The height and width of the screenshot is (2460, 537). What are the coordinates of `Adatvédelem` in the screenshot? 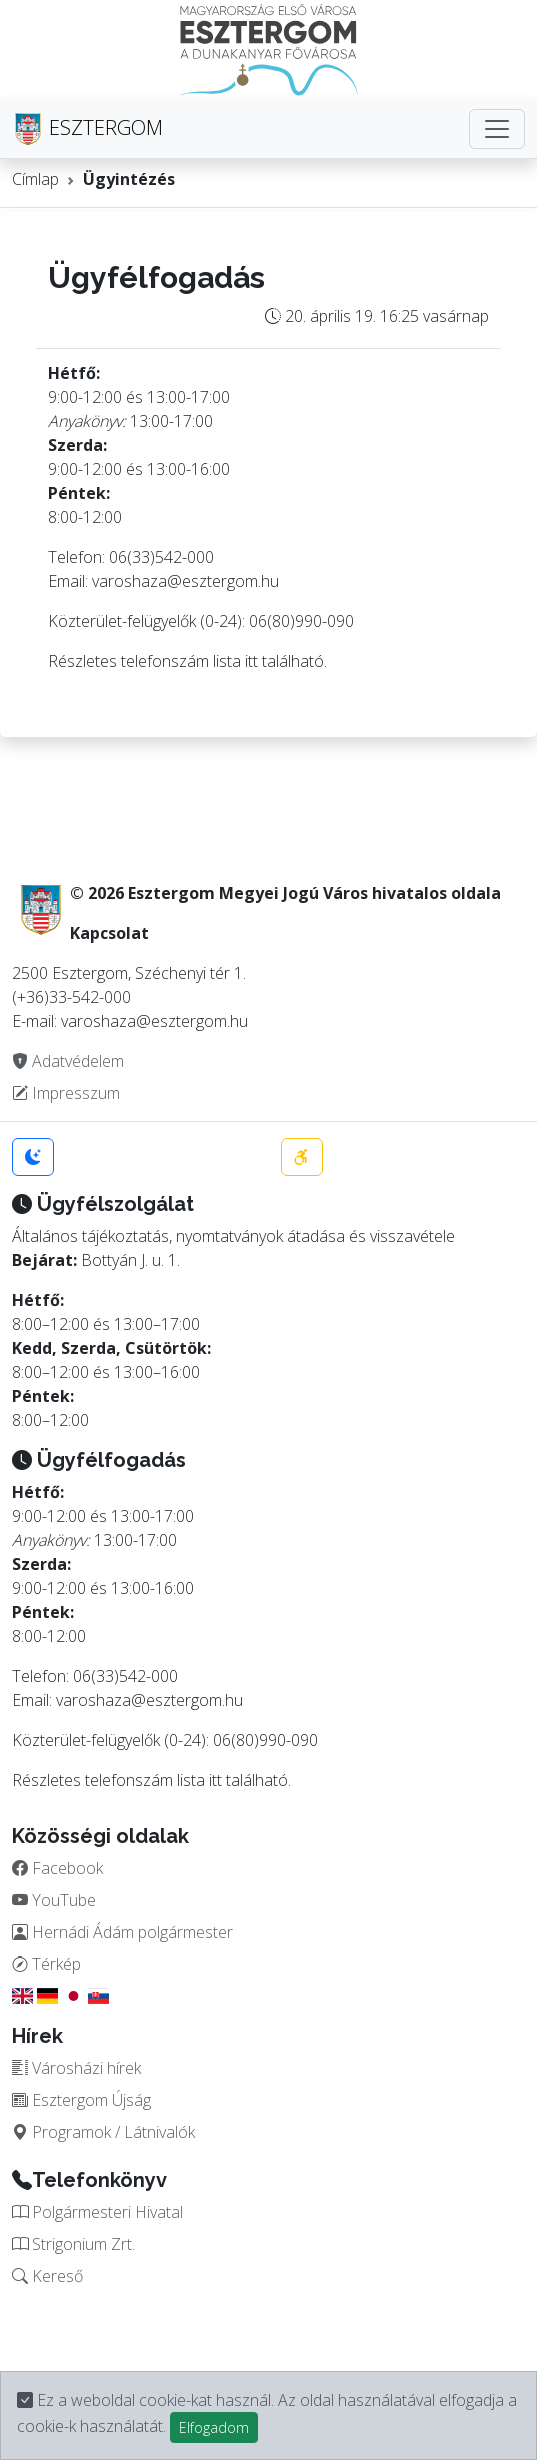 It's located at (68, 1061).